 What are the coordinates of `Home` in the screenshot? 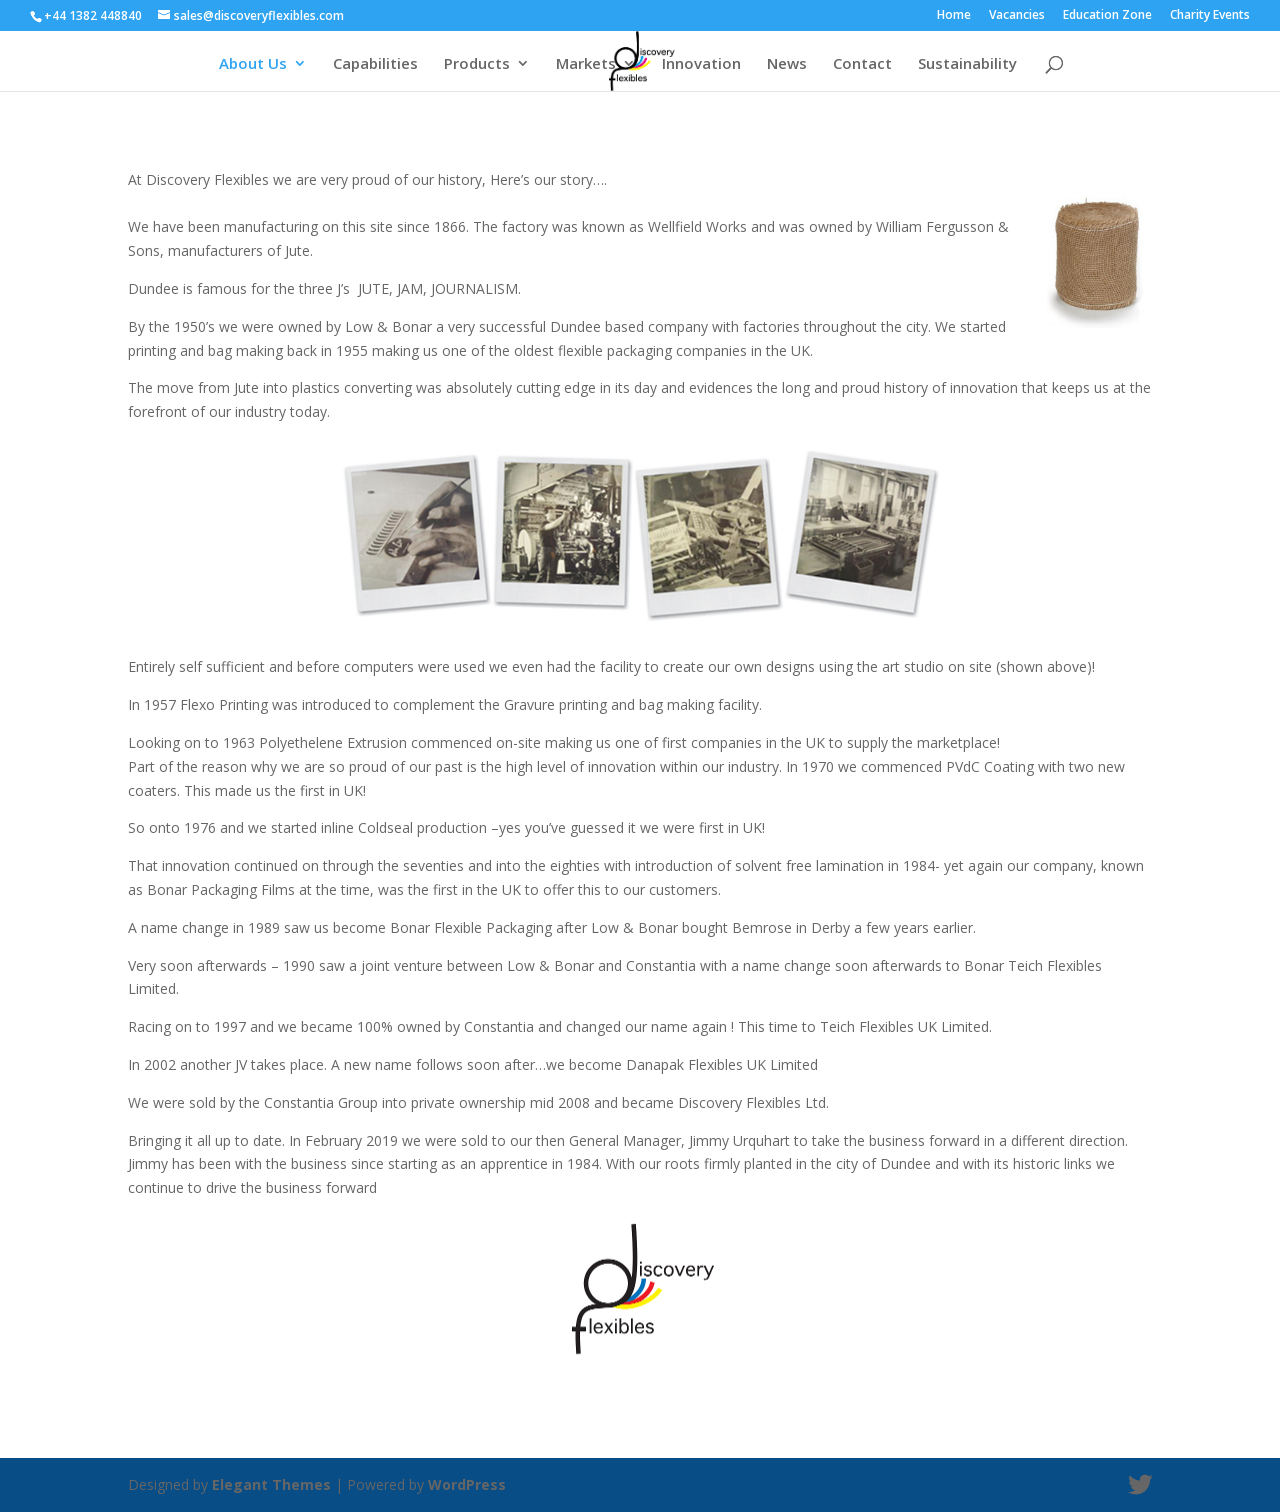 It's located at (954, 16).